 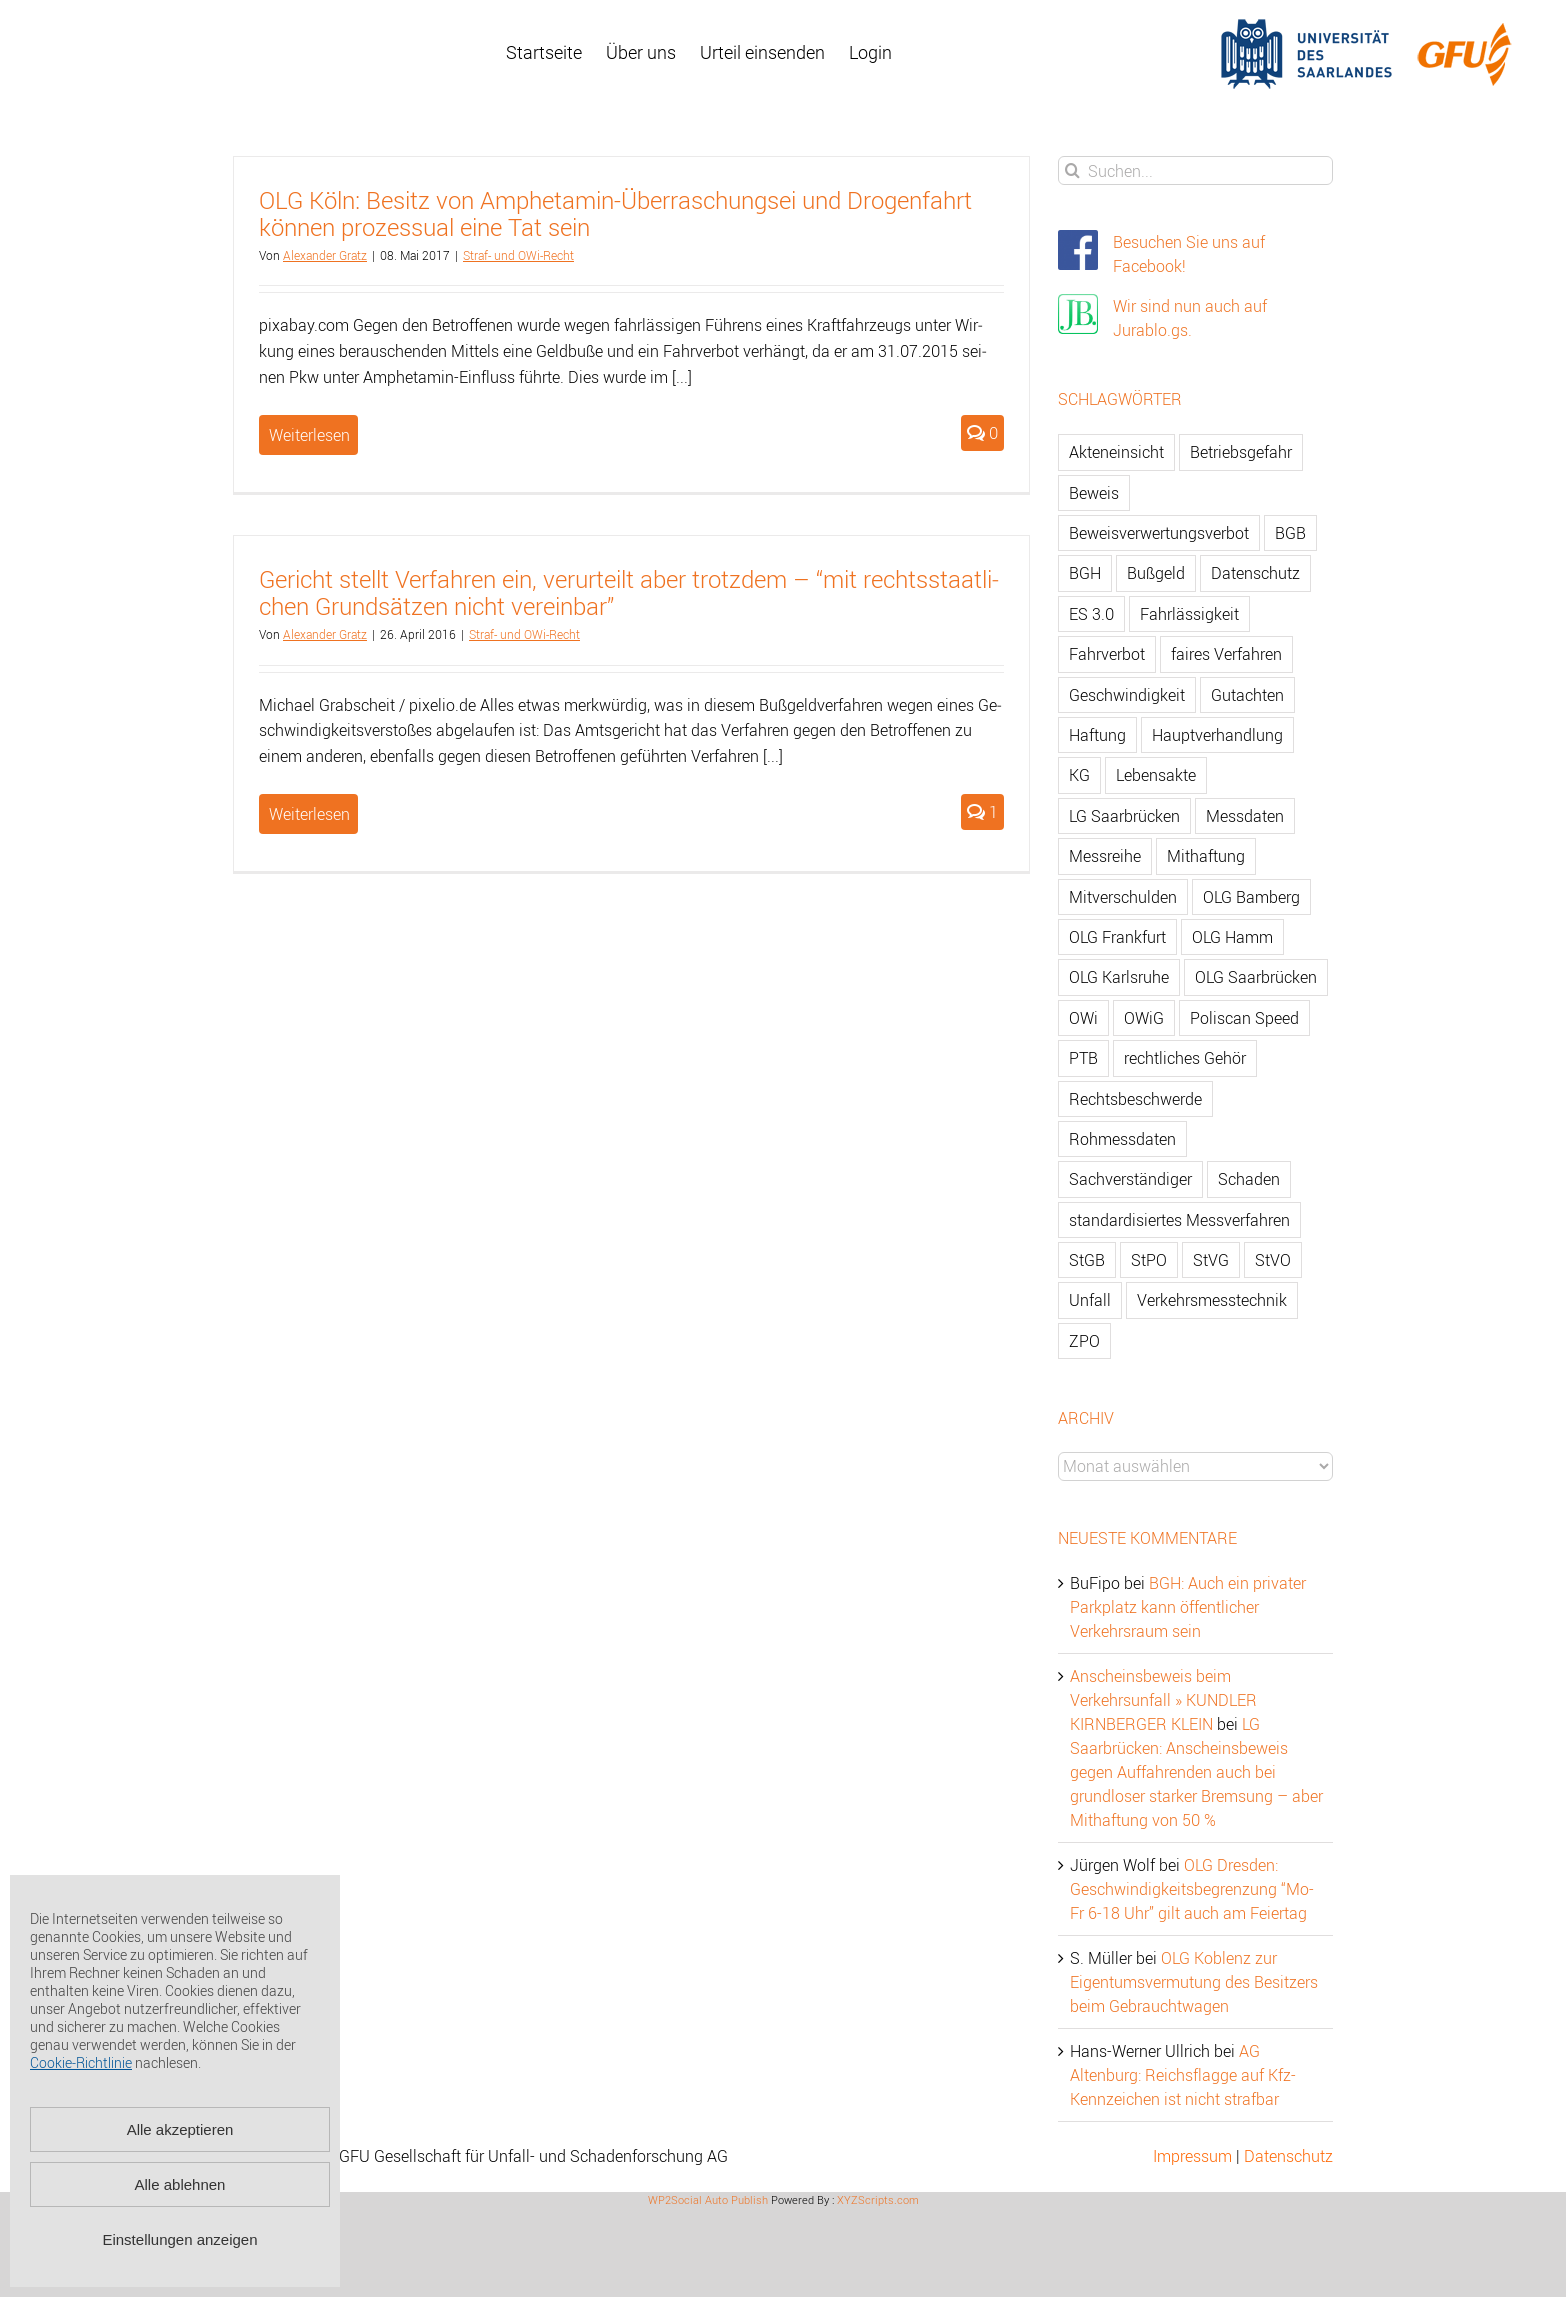 What do you see at coordinates (1149, 1260) in the screenshot?
I see `StPO [StPO (206 Einträge)]` at bounding box center [1149, 1260].